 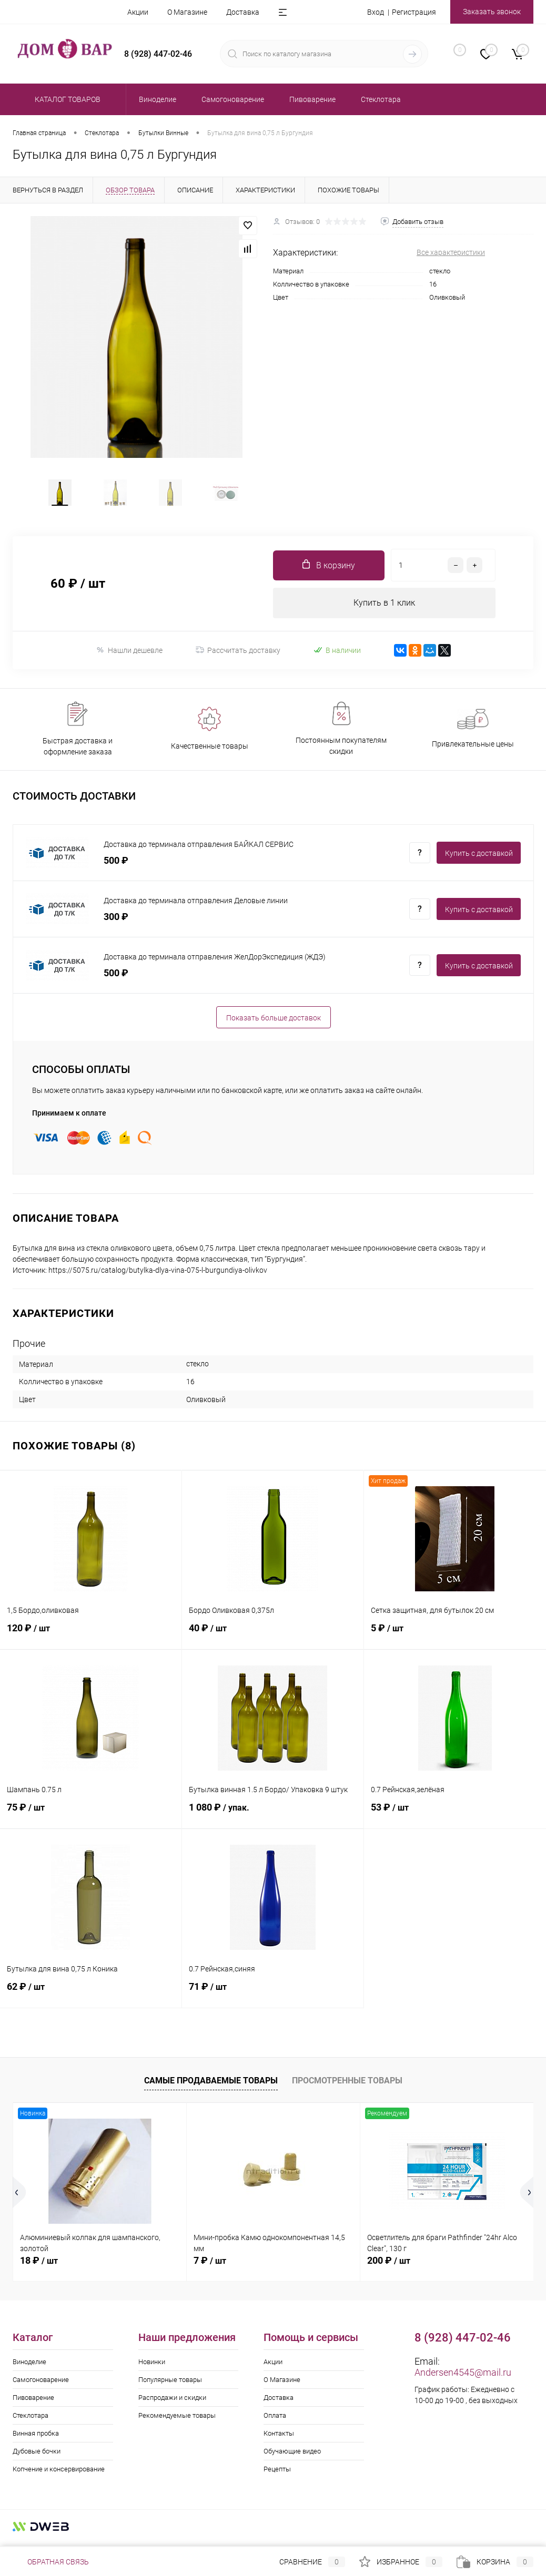 What do you see at coordinates (91, 1998) in the screenshot?
I see `62 ₽` at bounding box center [91, 1998].